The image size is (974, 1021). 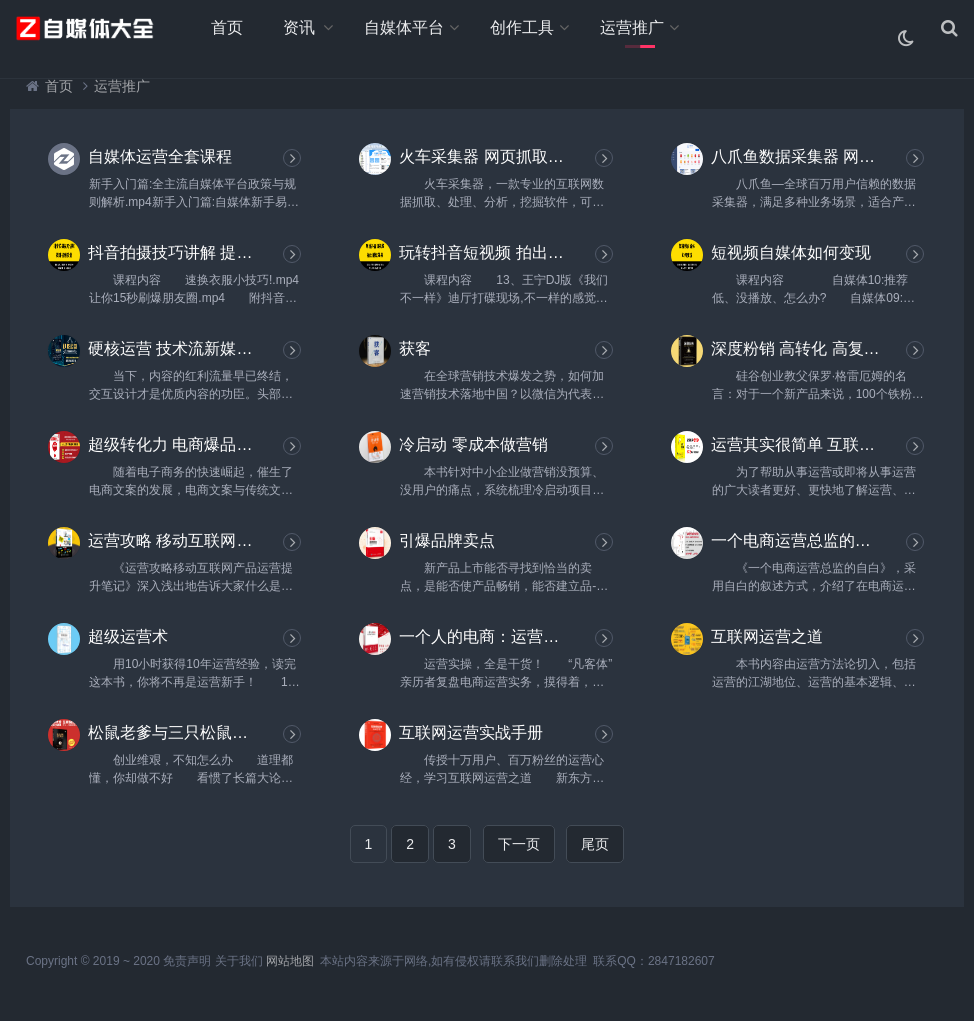 I want to click on 网站地图, so click(x=290, y=961).